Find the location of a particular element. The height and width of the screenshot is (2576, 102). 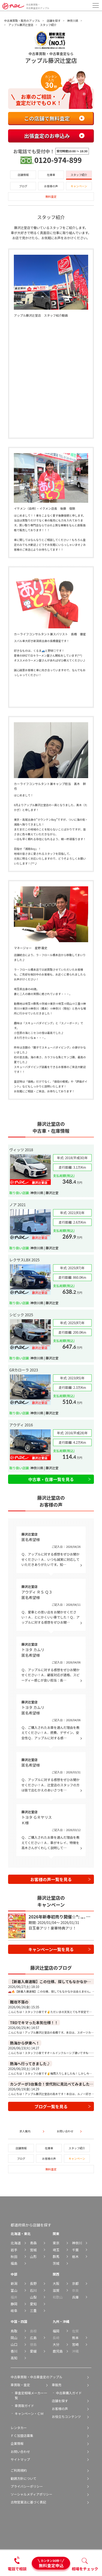

熊本 is located at coordinates (75, 2337).